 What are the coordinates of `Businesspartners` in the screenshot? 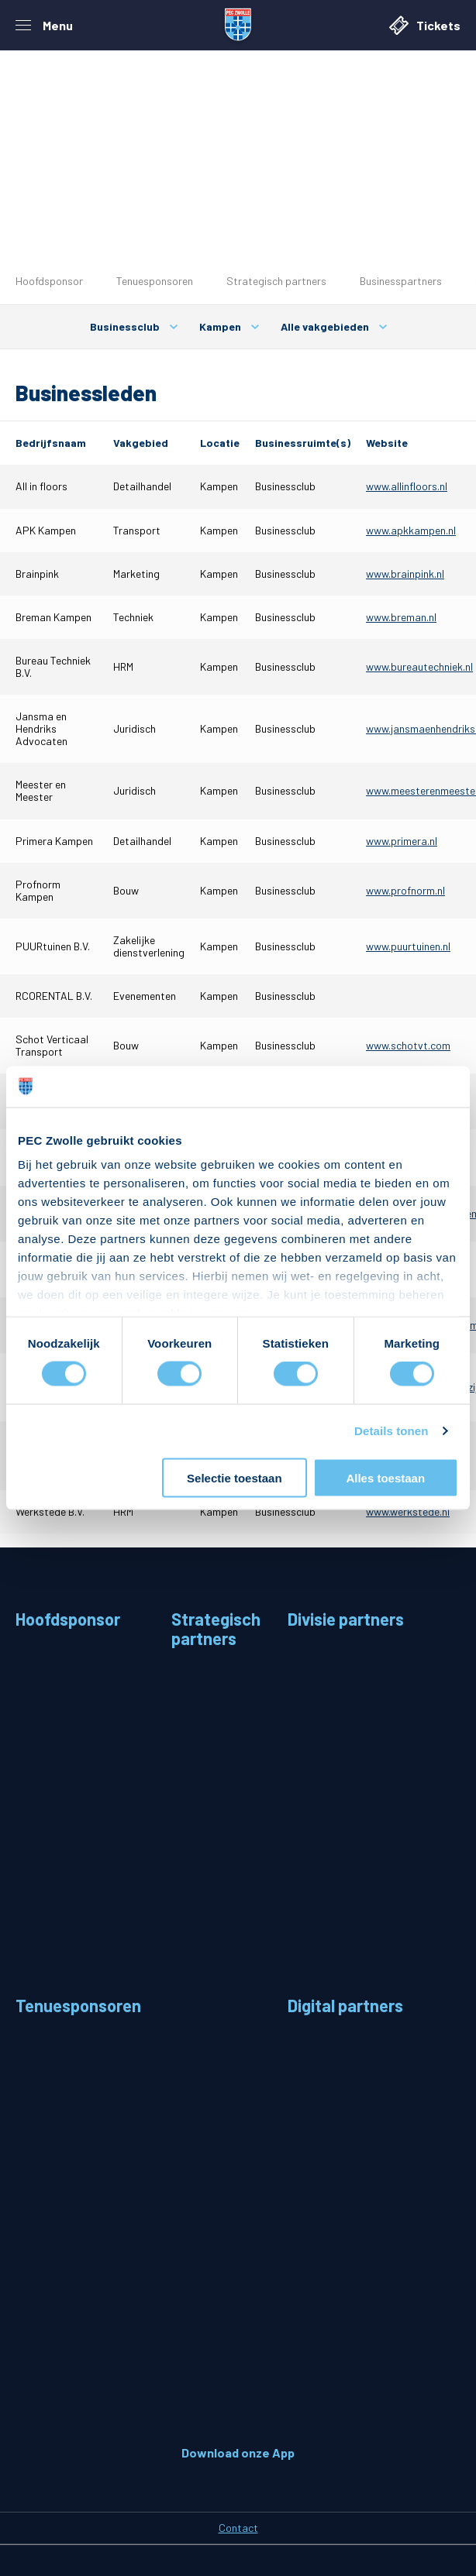 It's located at (401, 280).